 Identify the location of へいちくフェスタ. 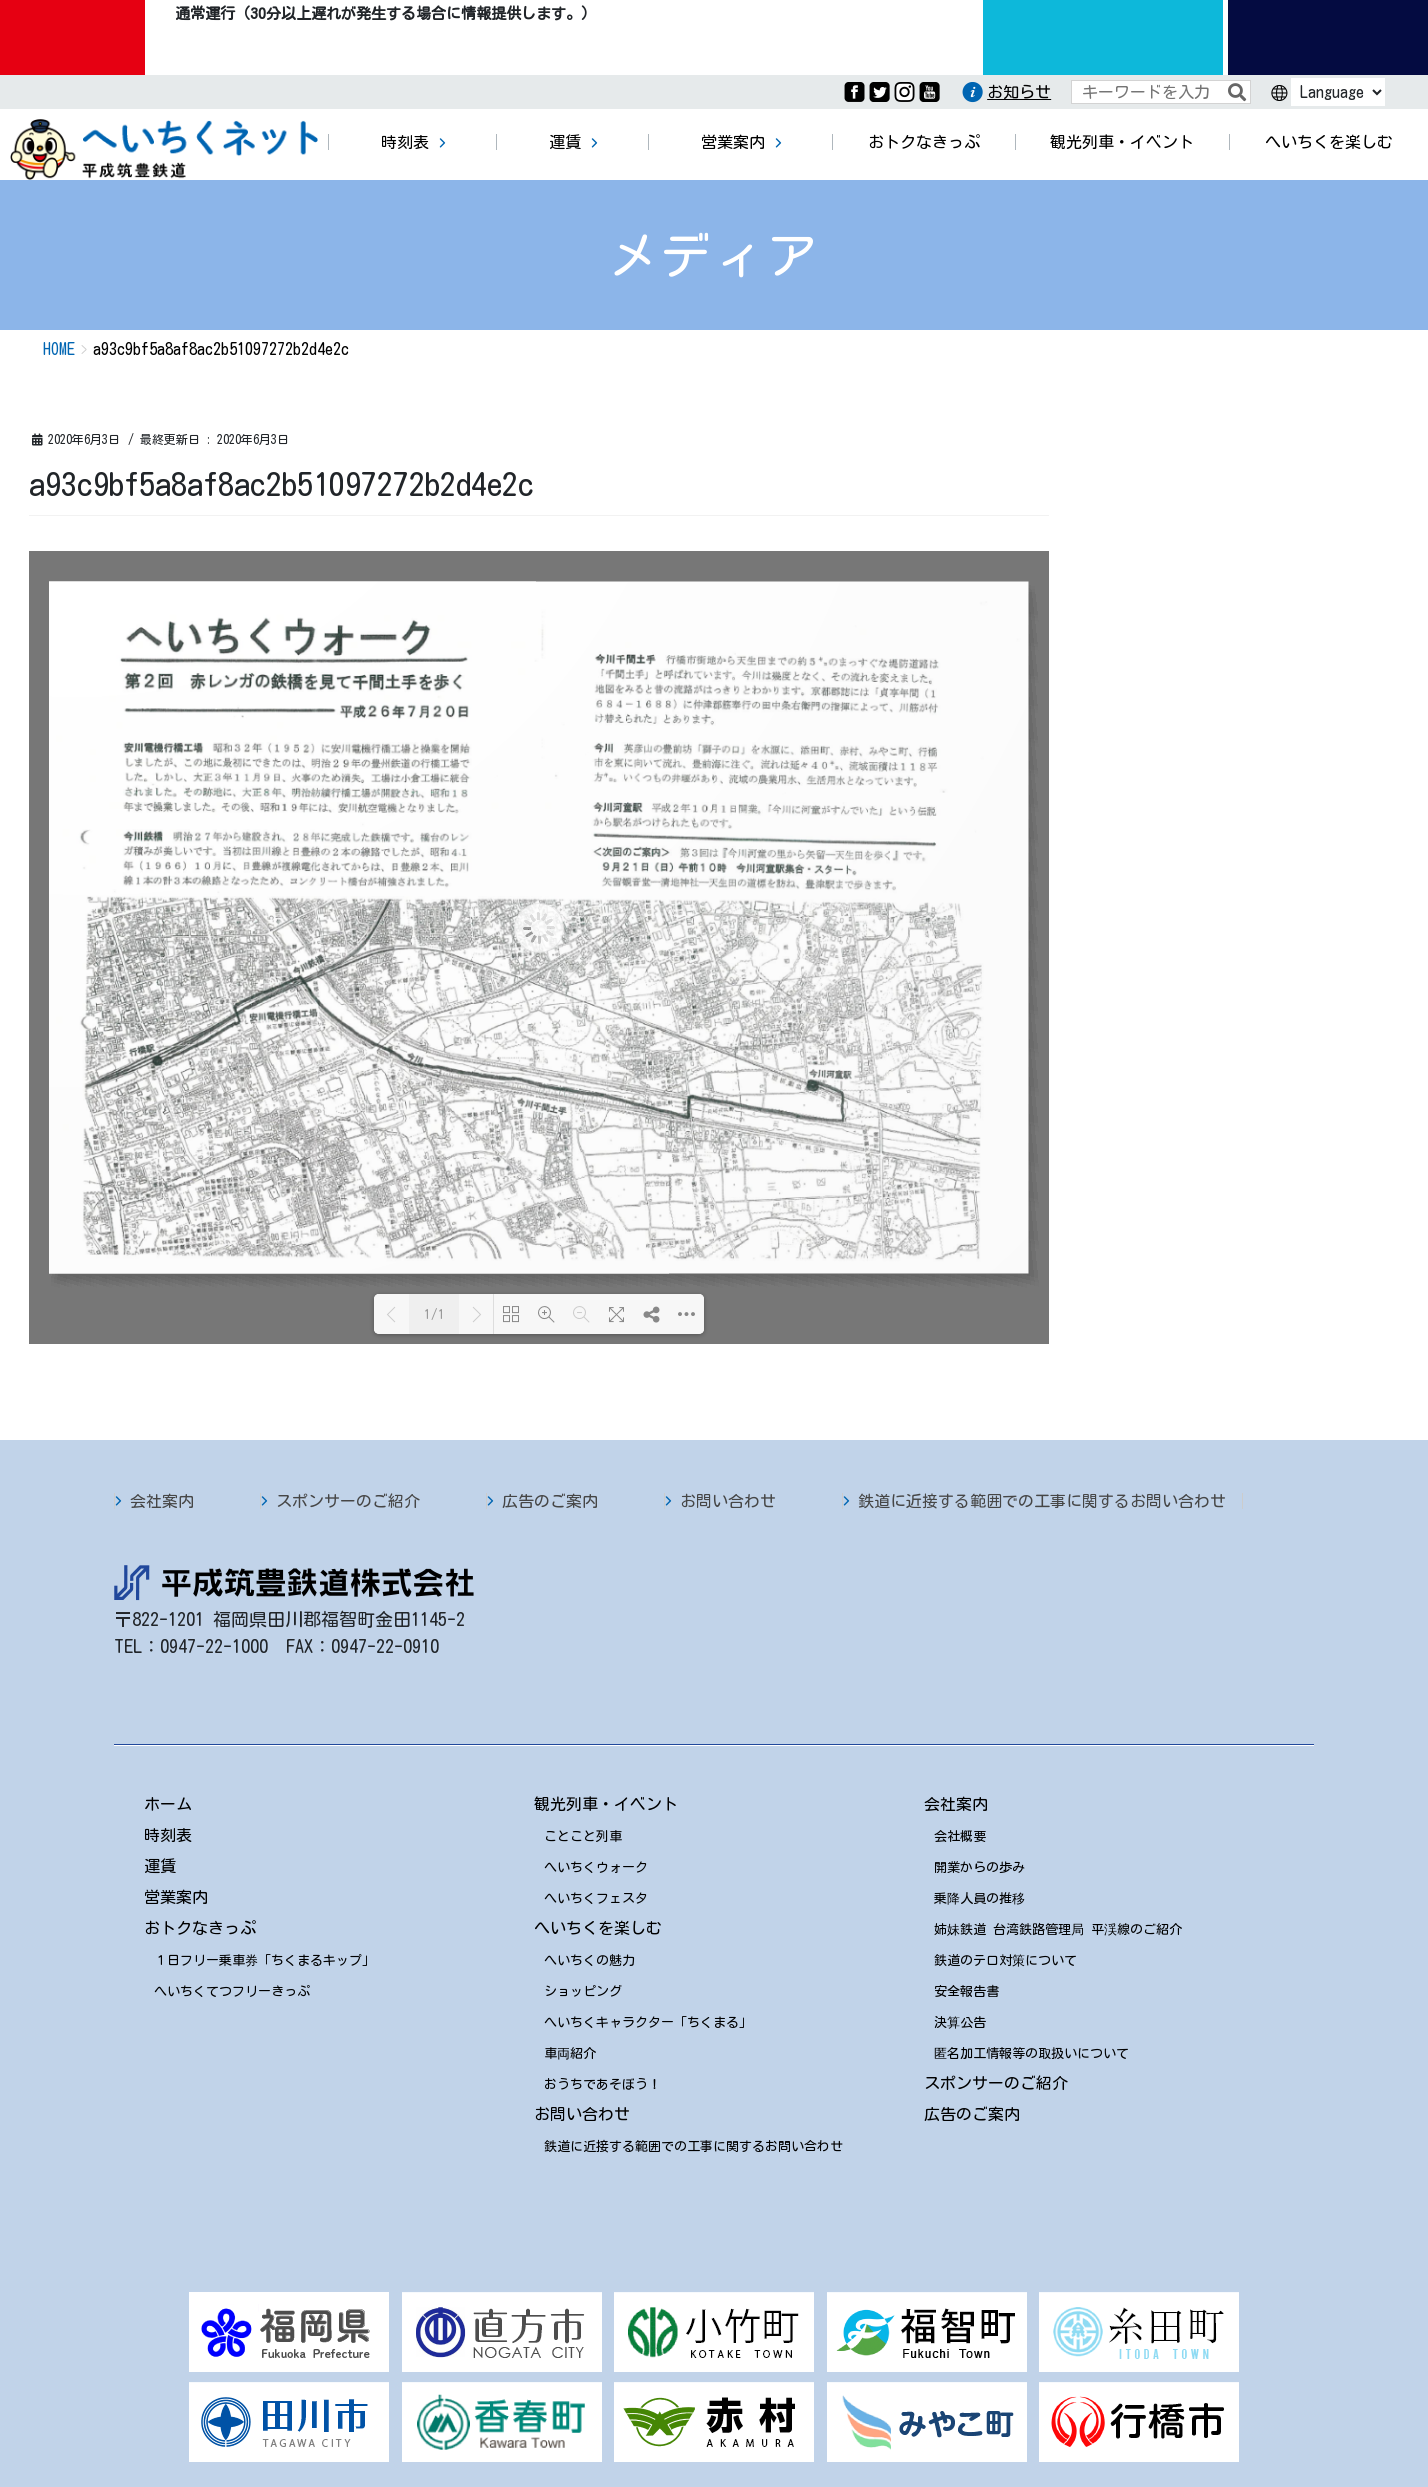
(596, 1898).